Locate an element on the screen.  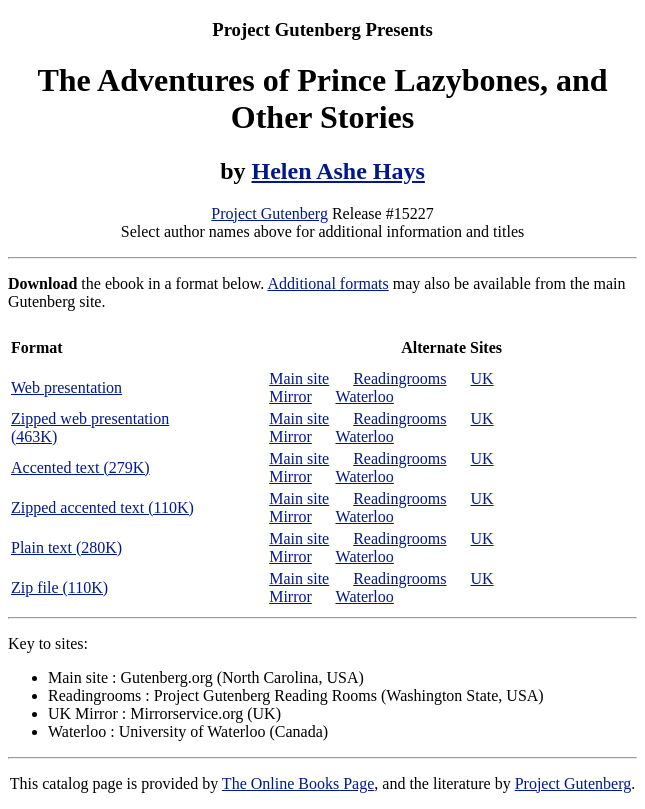
Main site is located at coordinates (299, 378).